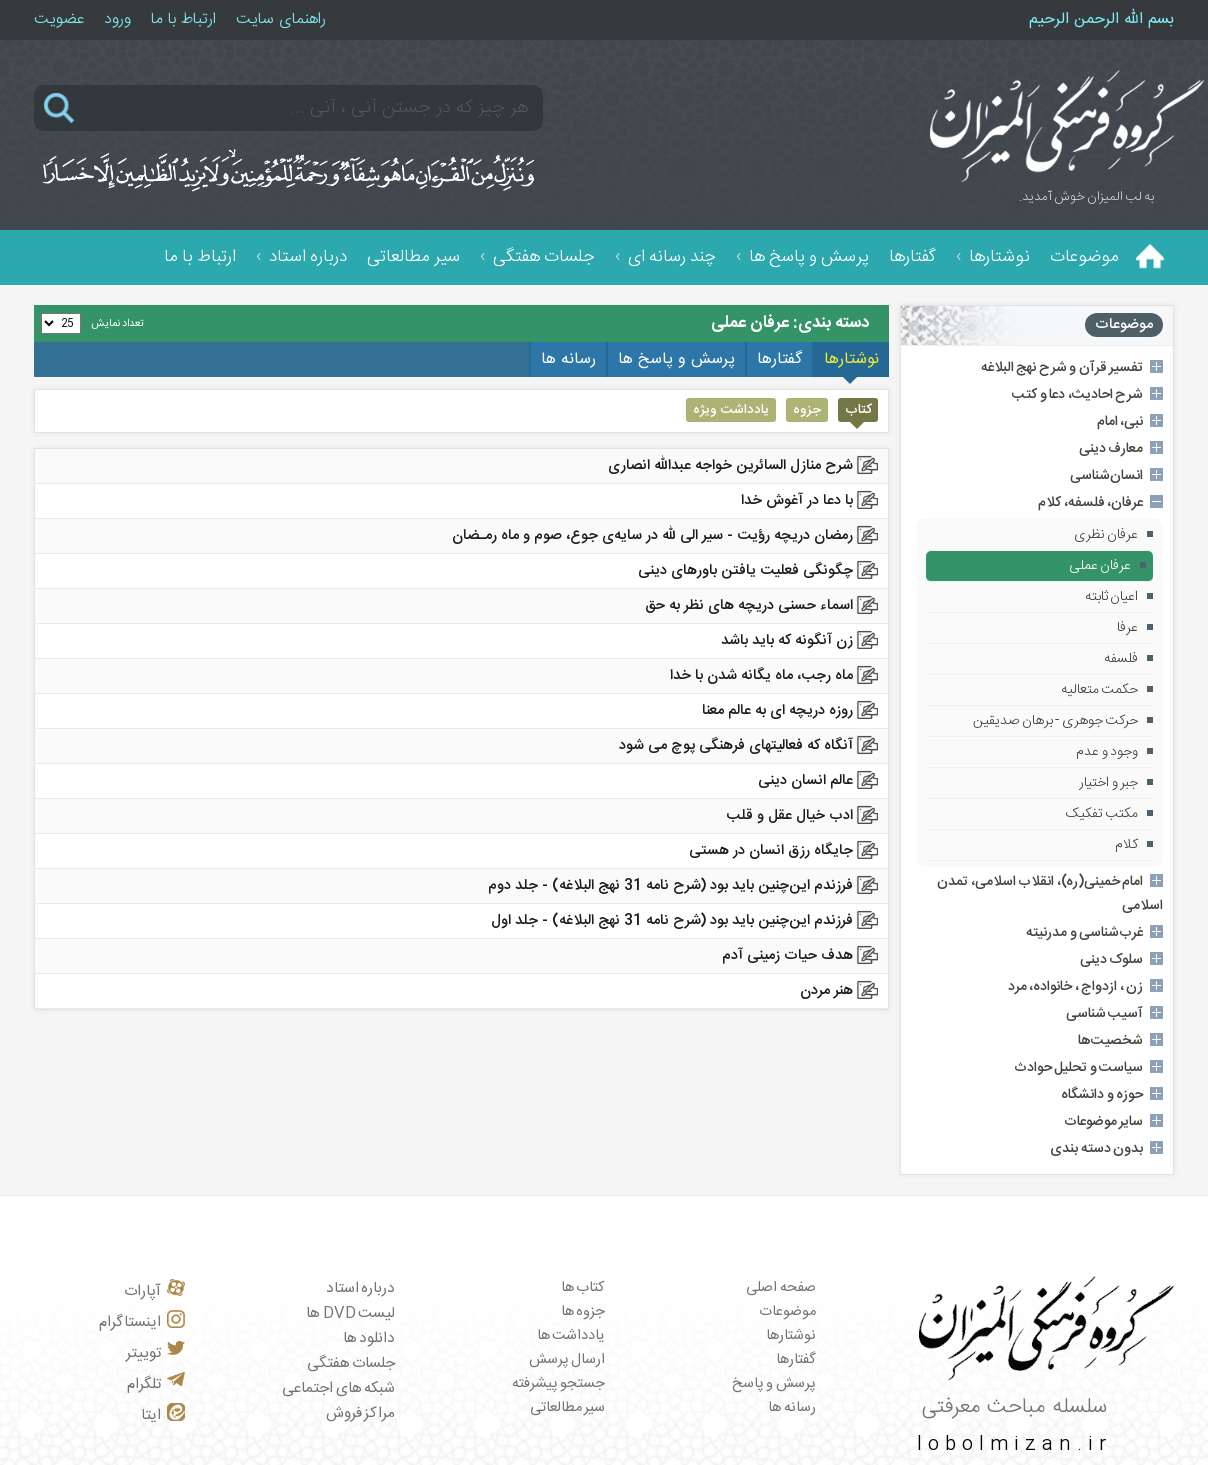 This screenshot has height=1465, width=1208. What do you see at coordinates (1104, 1122) in the screenshot?
I see `سایر موضوعات` at bounding box center [1104, 1122].